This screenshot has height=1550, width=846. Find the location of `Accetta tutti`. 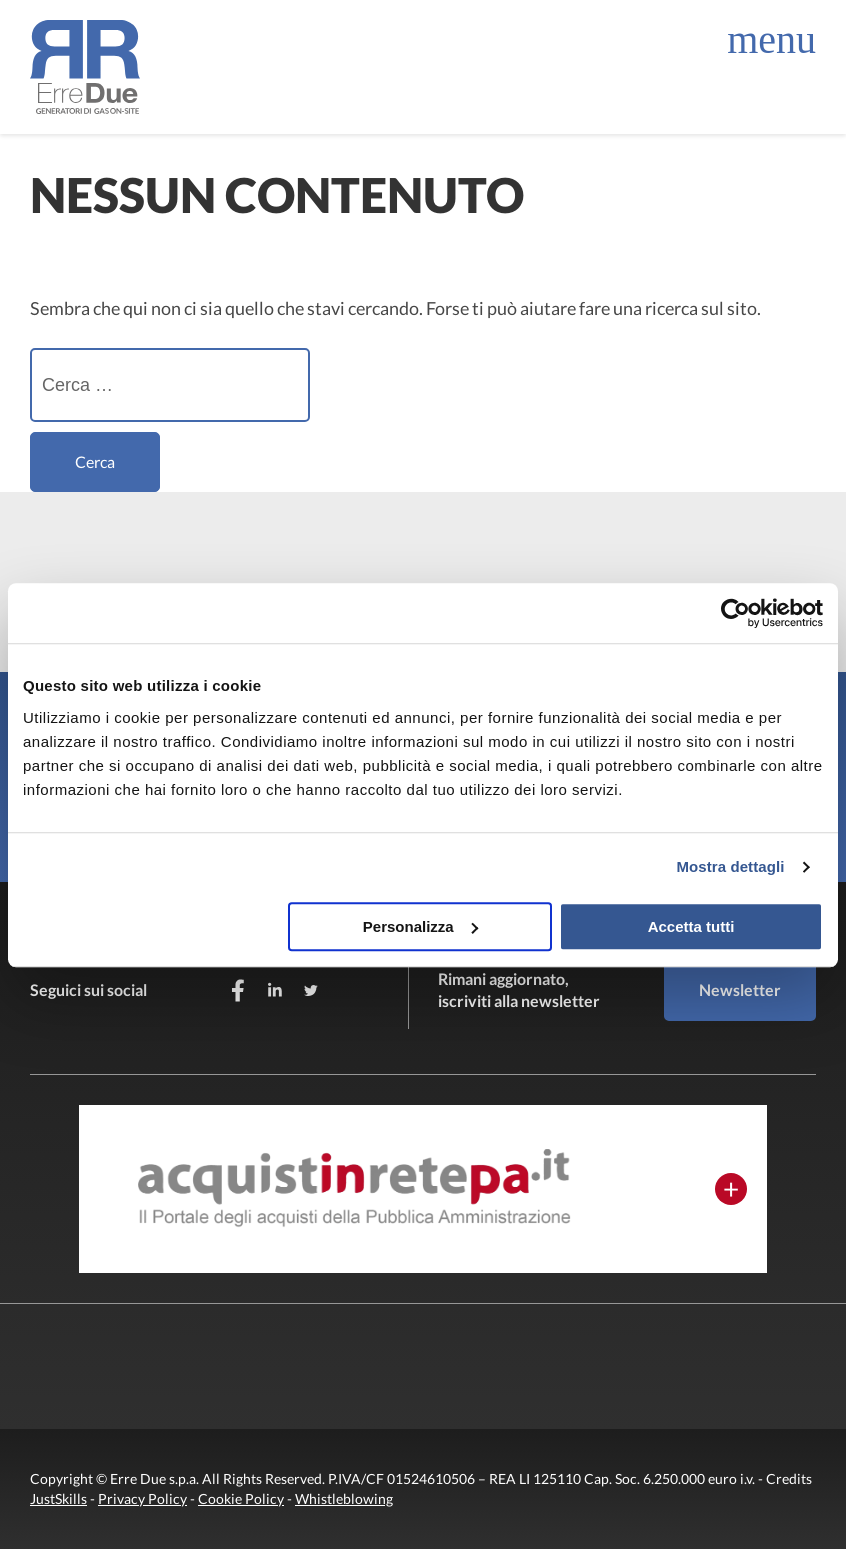

Accetta tutti is located at coordinates (691, 926).